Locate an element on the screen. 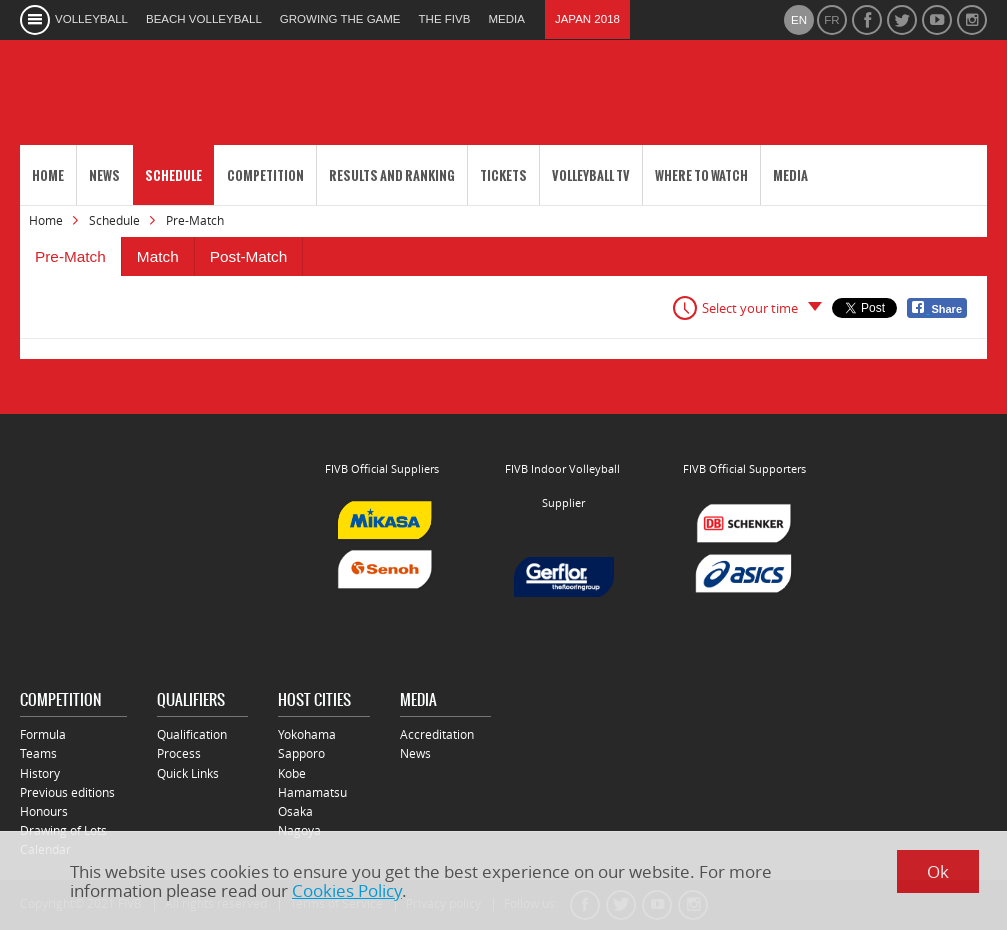 The width and height of the screenshot is (1007, 930). Accreditation is located at coordinates (437, 734).